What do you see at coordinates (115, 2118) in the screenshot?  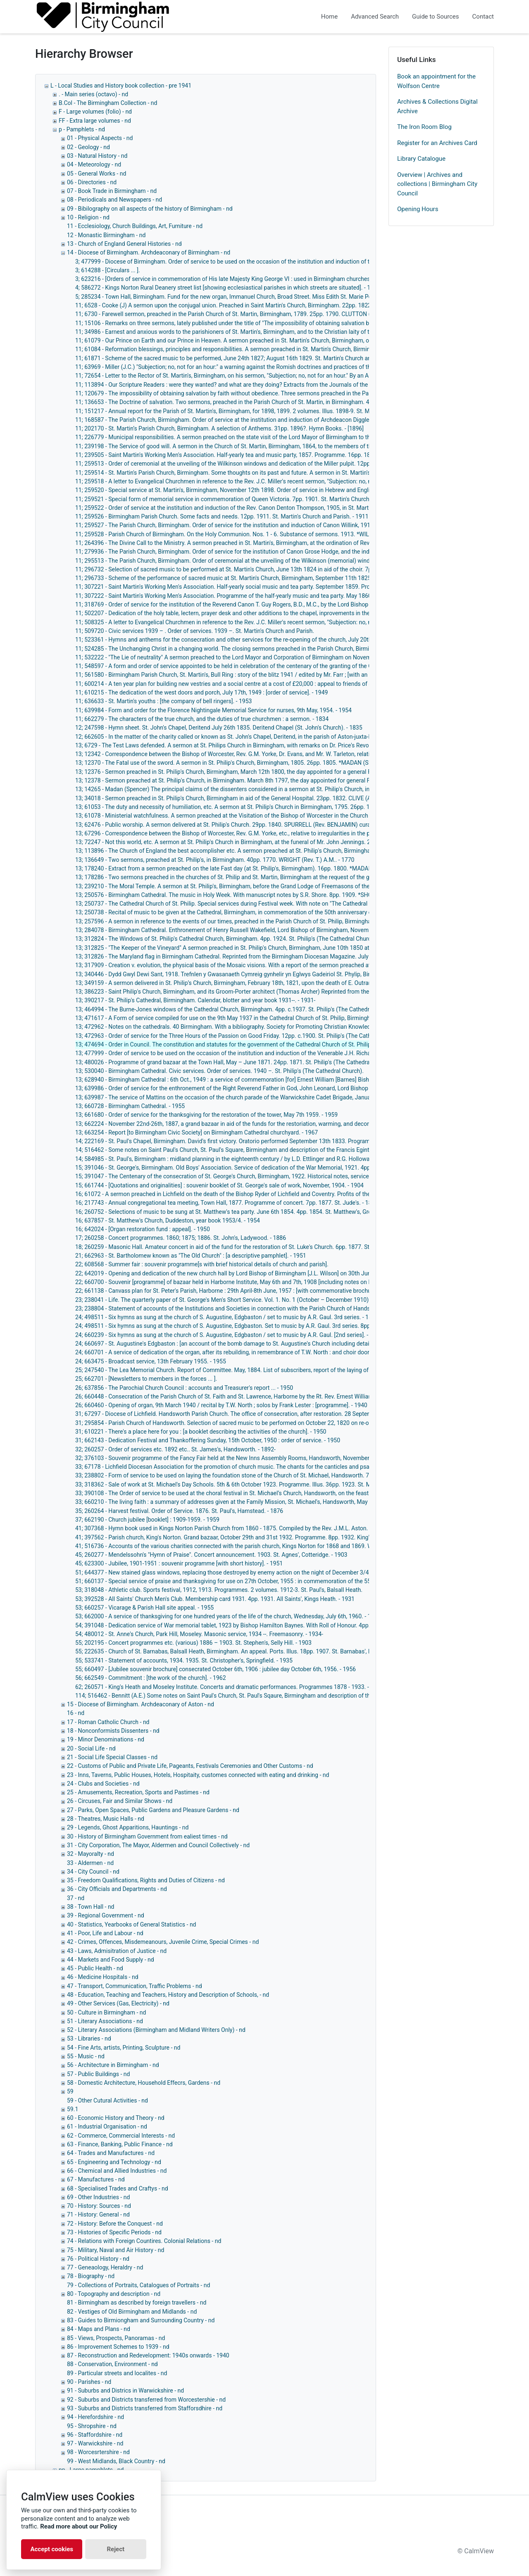 I see `60 - Economic History and Theory - nd` at bounding box center [115, 2118].